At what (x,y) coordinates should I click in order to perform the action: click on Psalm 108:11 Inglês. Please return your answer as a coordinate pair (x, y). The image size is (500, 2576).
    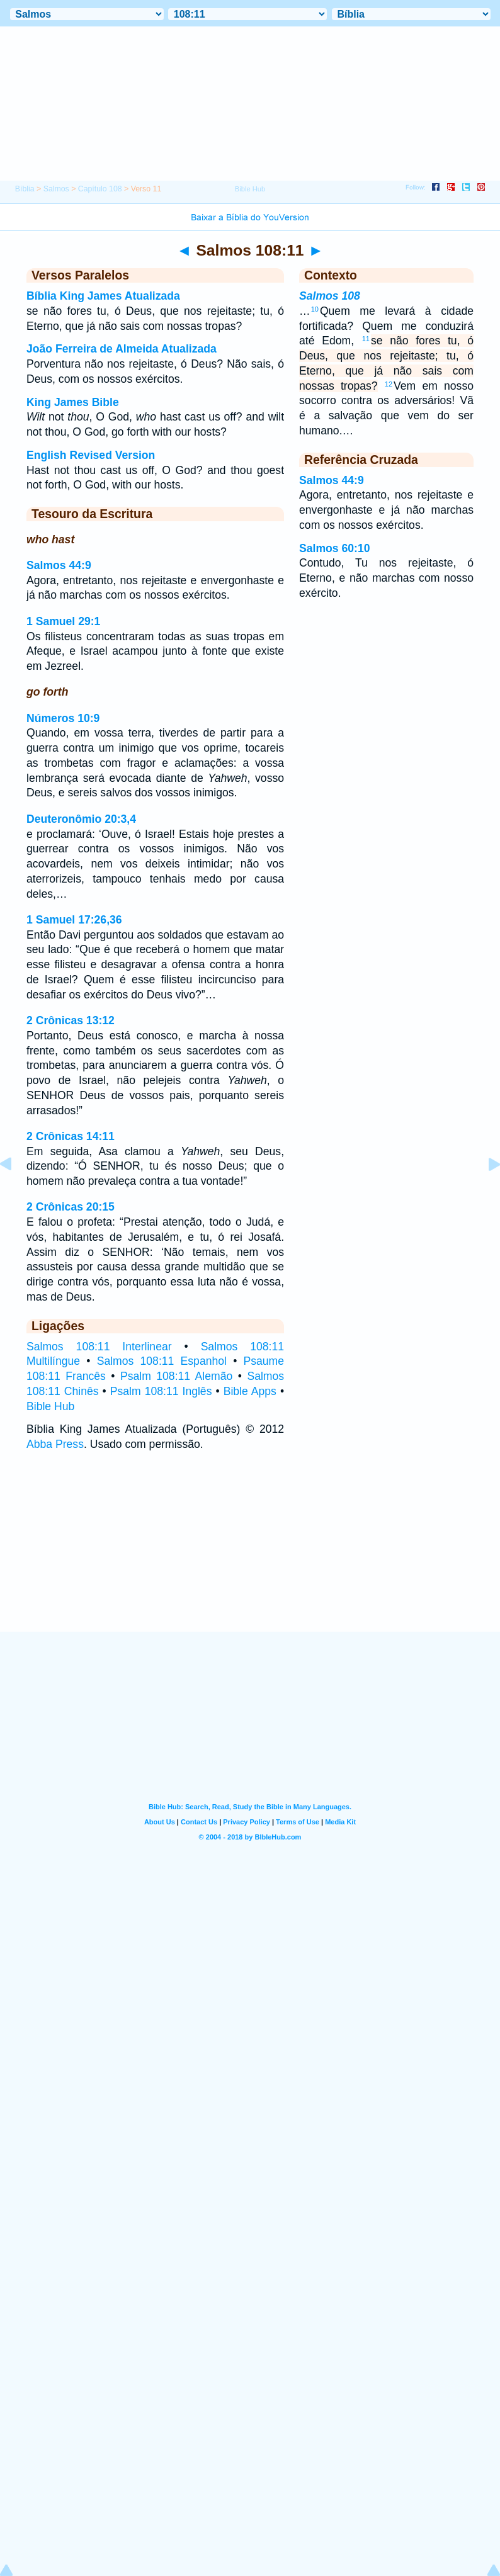
    Looking at the image, I should click on (161, 1391).